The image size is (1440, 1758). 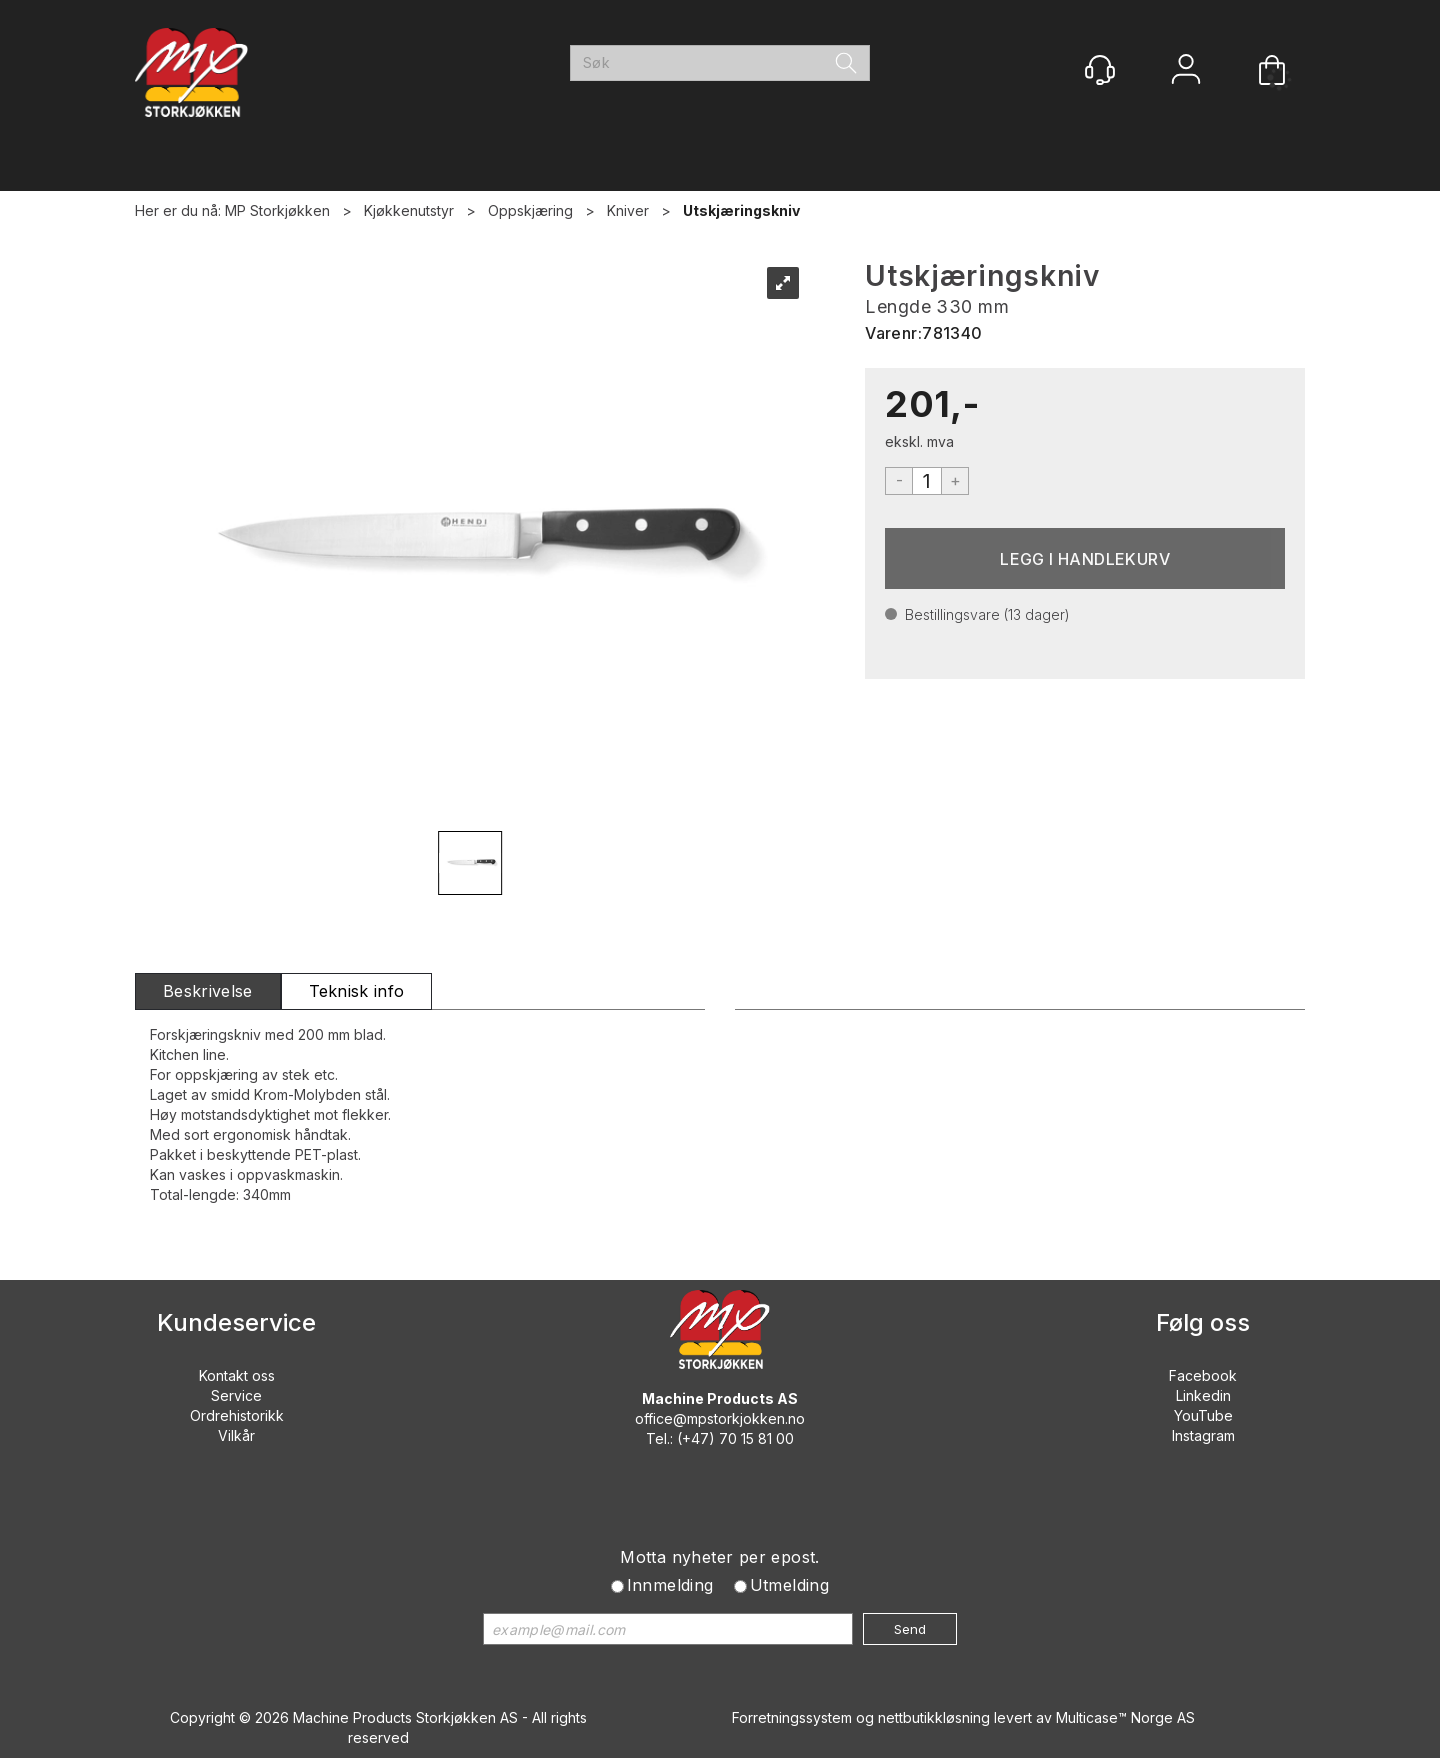 What do you see at coordinates (237, 1415) in the screenshot?
I see `Ordrehistorikk` at bounding box center [237, 1415].